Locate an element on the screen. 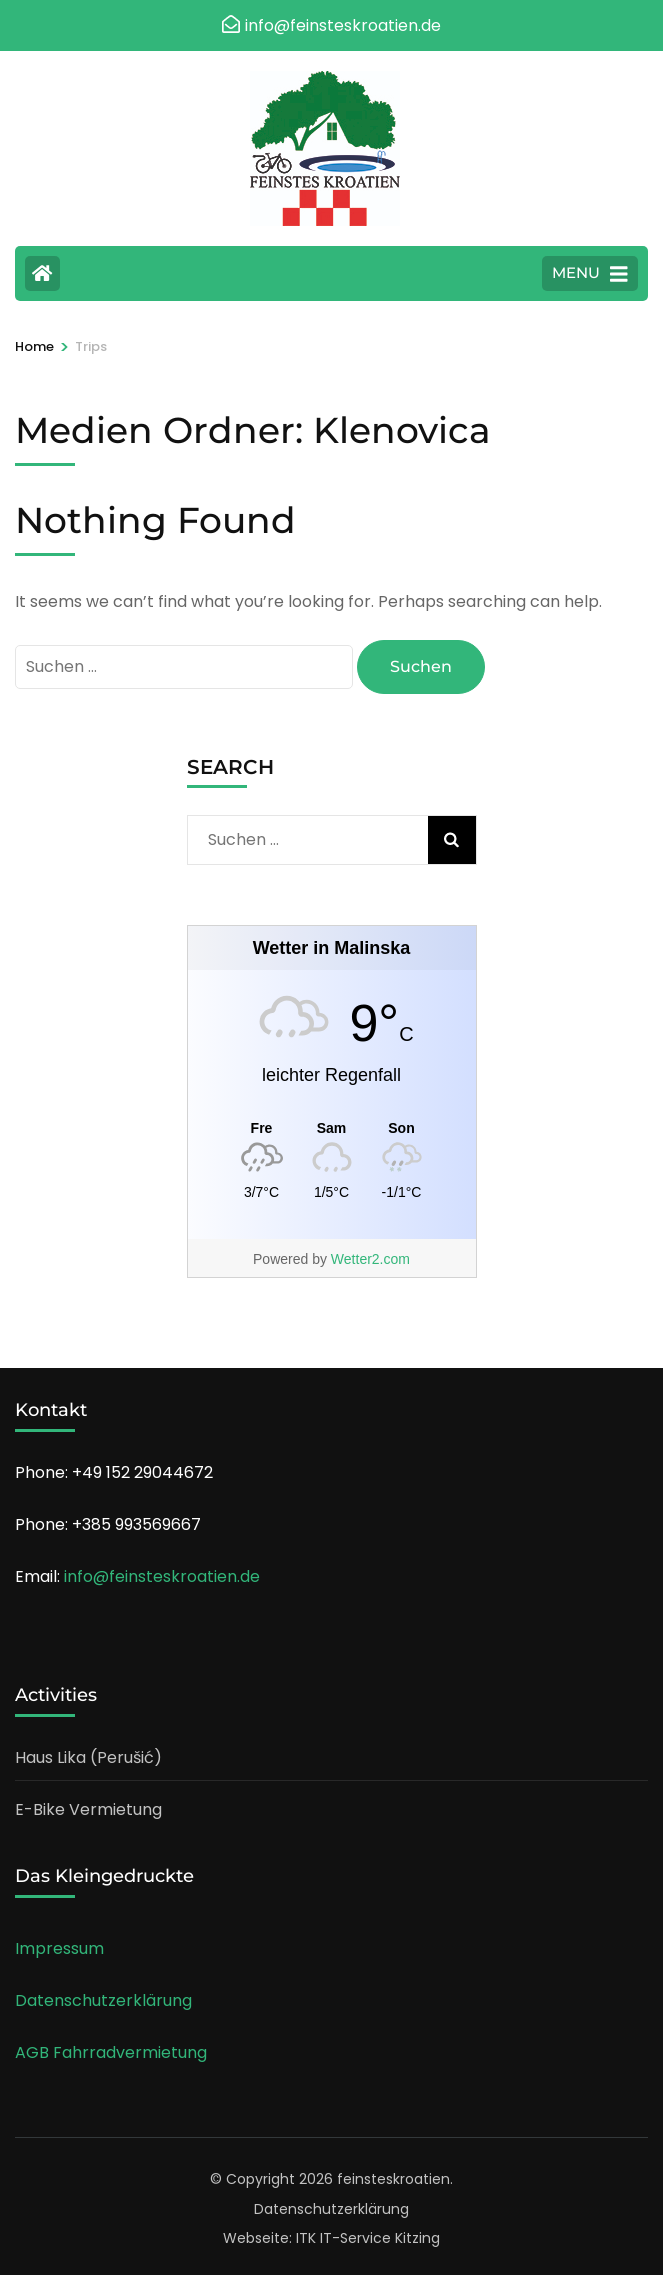  feinsteskroatien is located at coordinates (393, 2179).